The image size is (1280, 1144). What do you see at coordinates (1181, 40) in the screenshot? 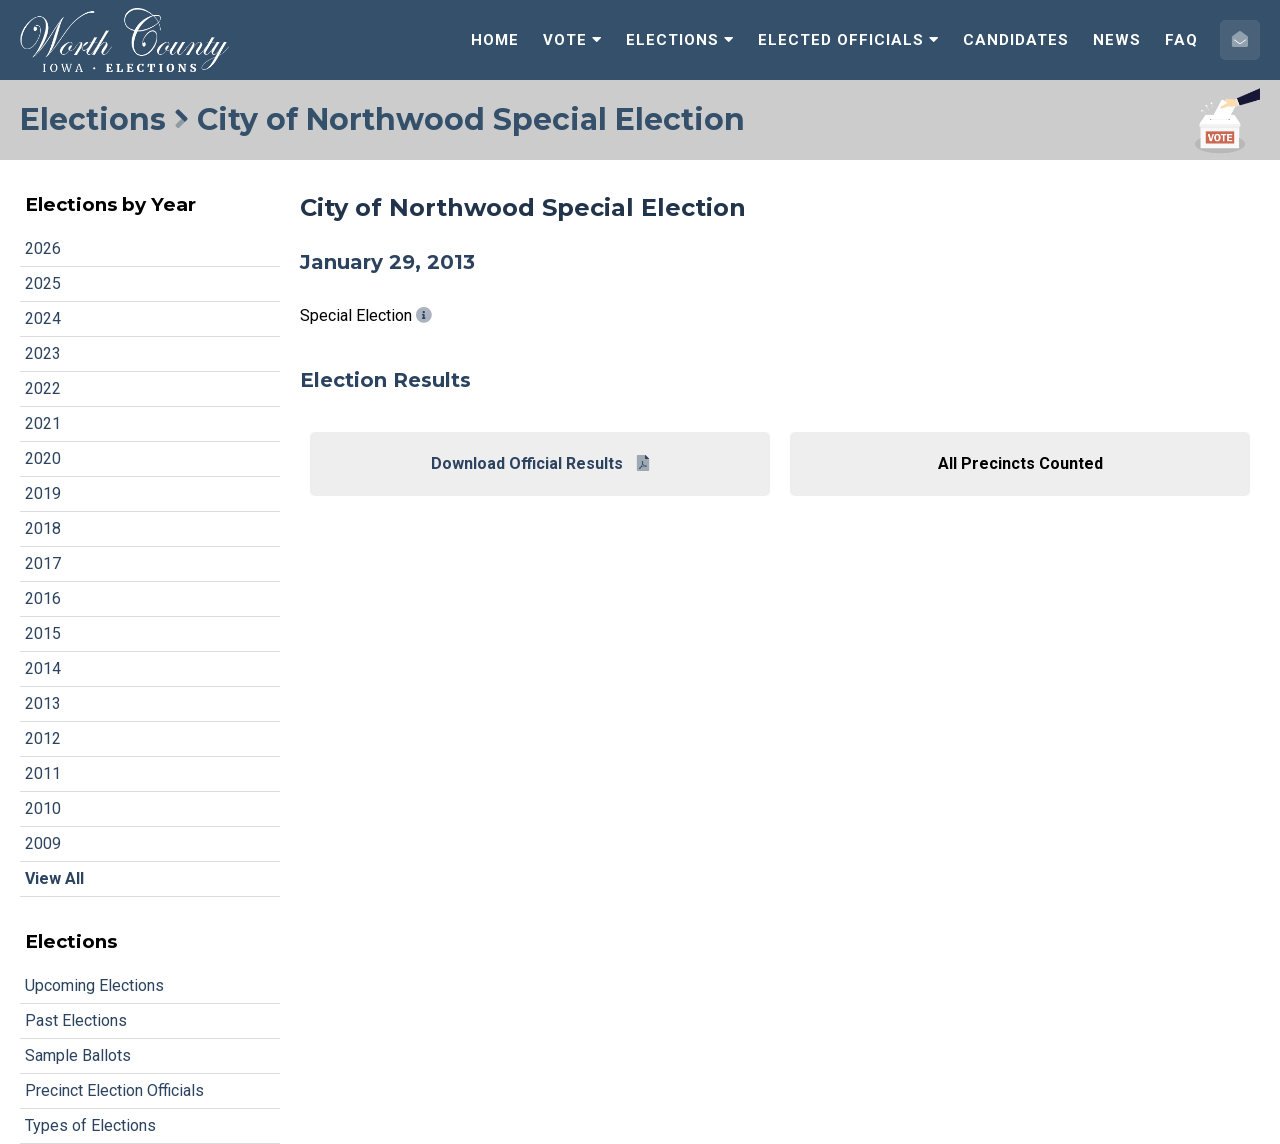
I see `FAQ` at bounding box center [1181, 40].